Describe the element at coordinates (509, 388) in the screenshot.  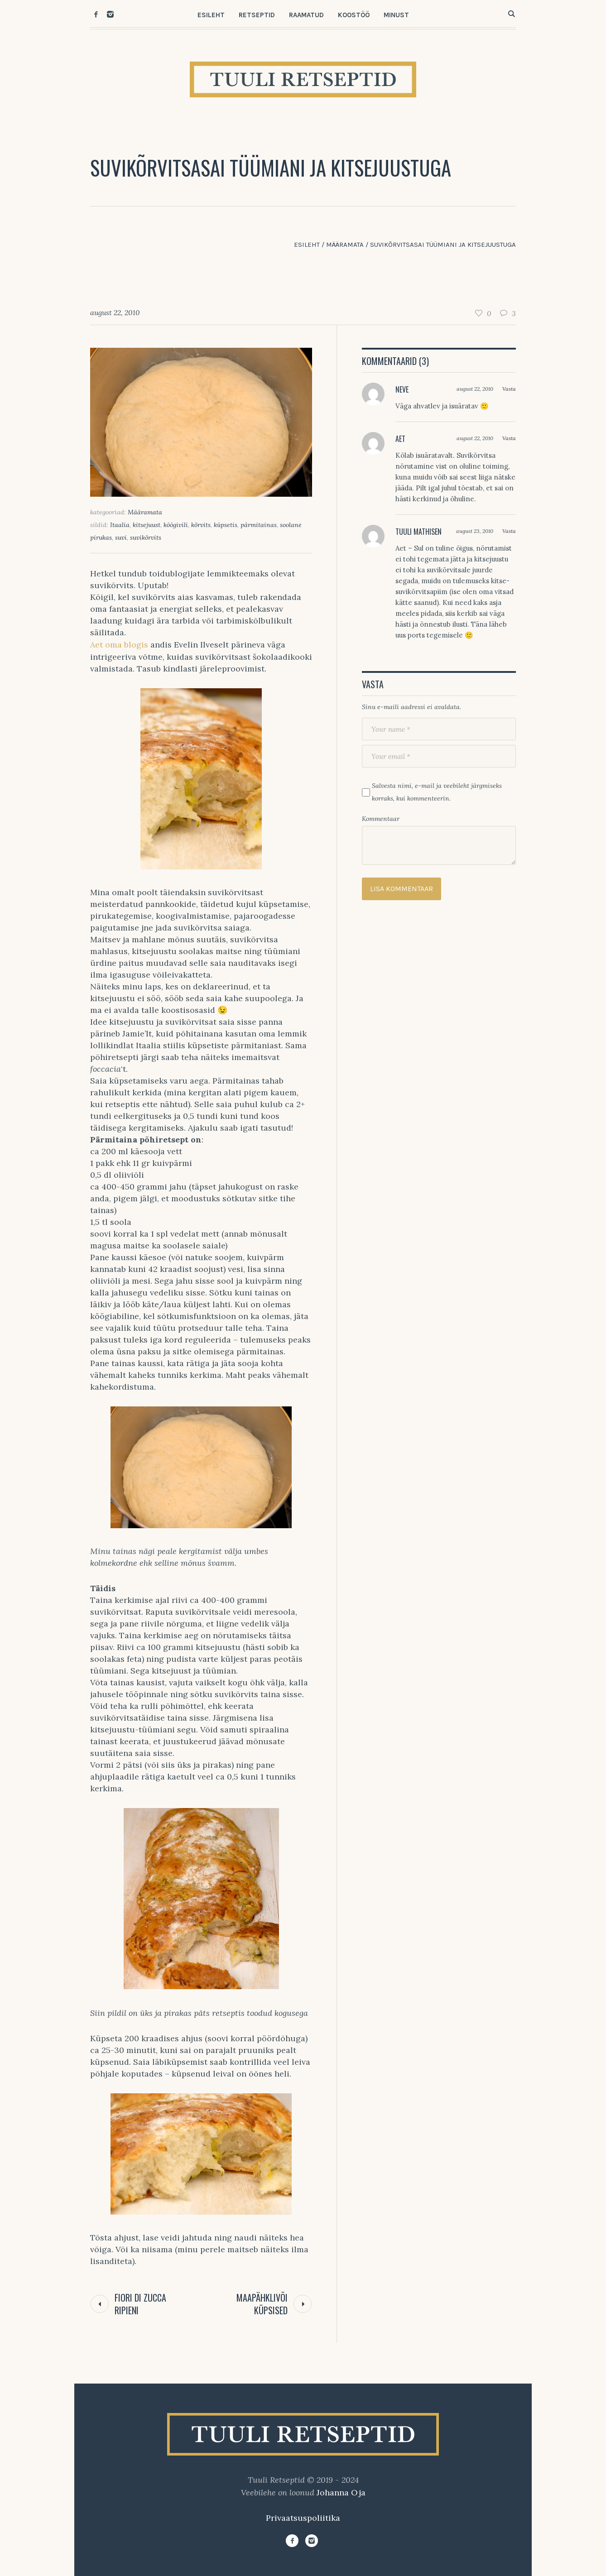
I see `Vasta [Vasta Neve-le]` at that location.